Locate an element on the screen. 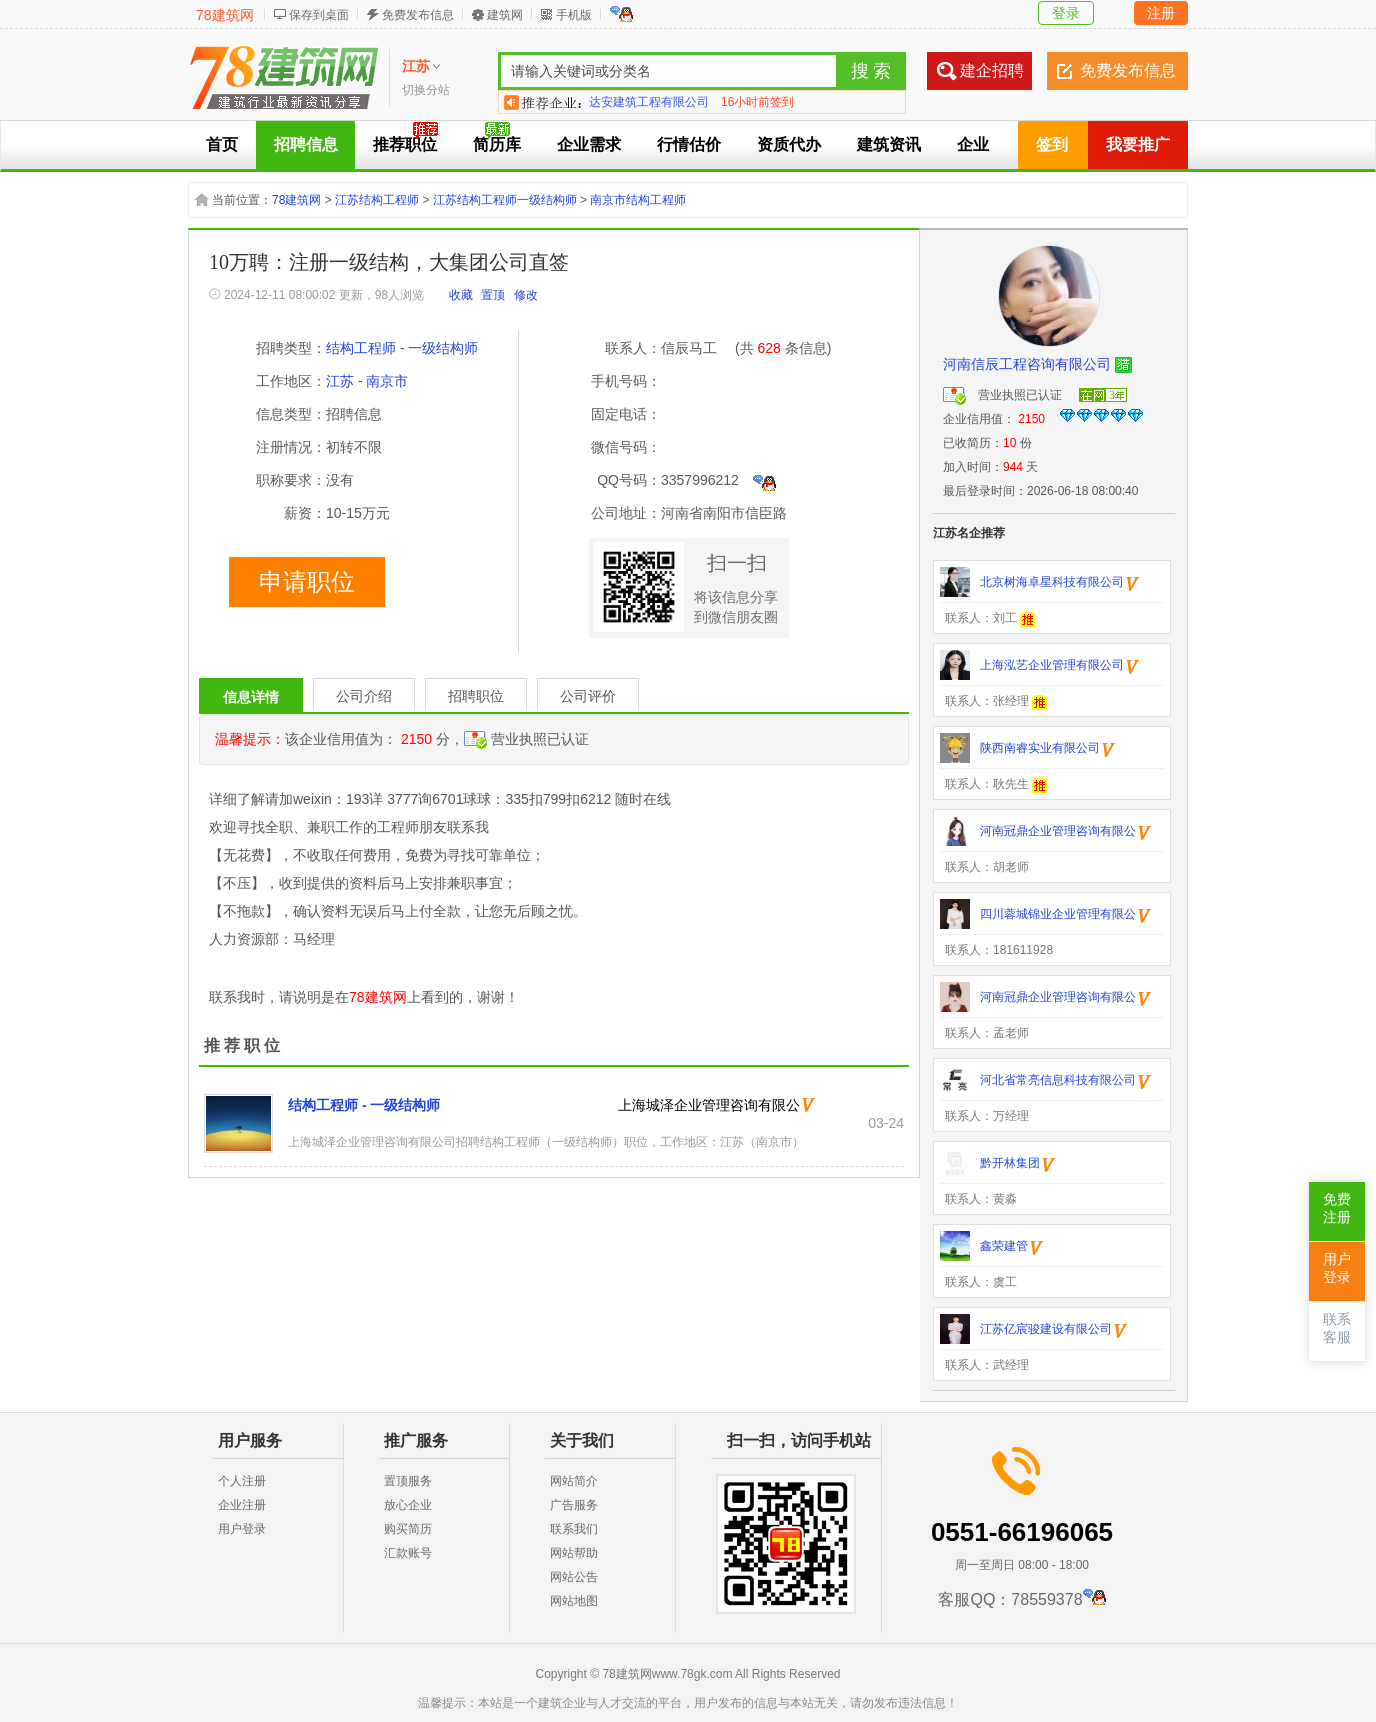  购买简历 is located at coordinates (408, 1529).